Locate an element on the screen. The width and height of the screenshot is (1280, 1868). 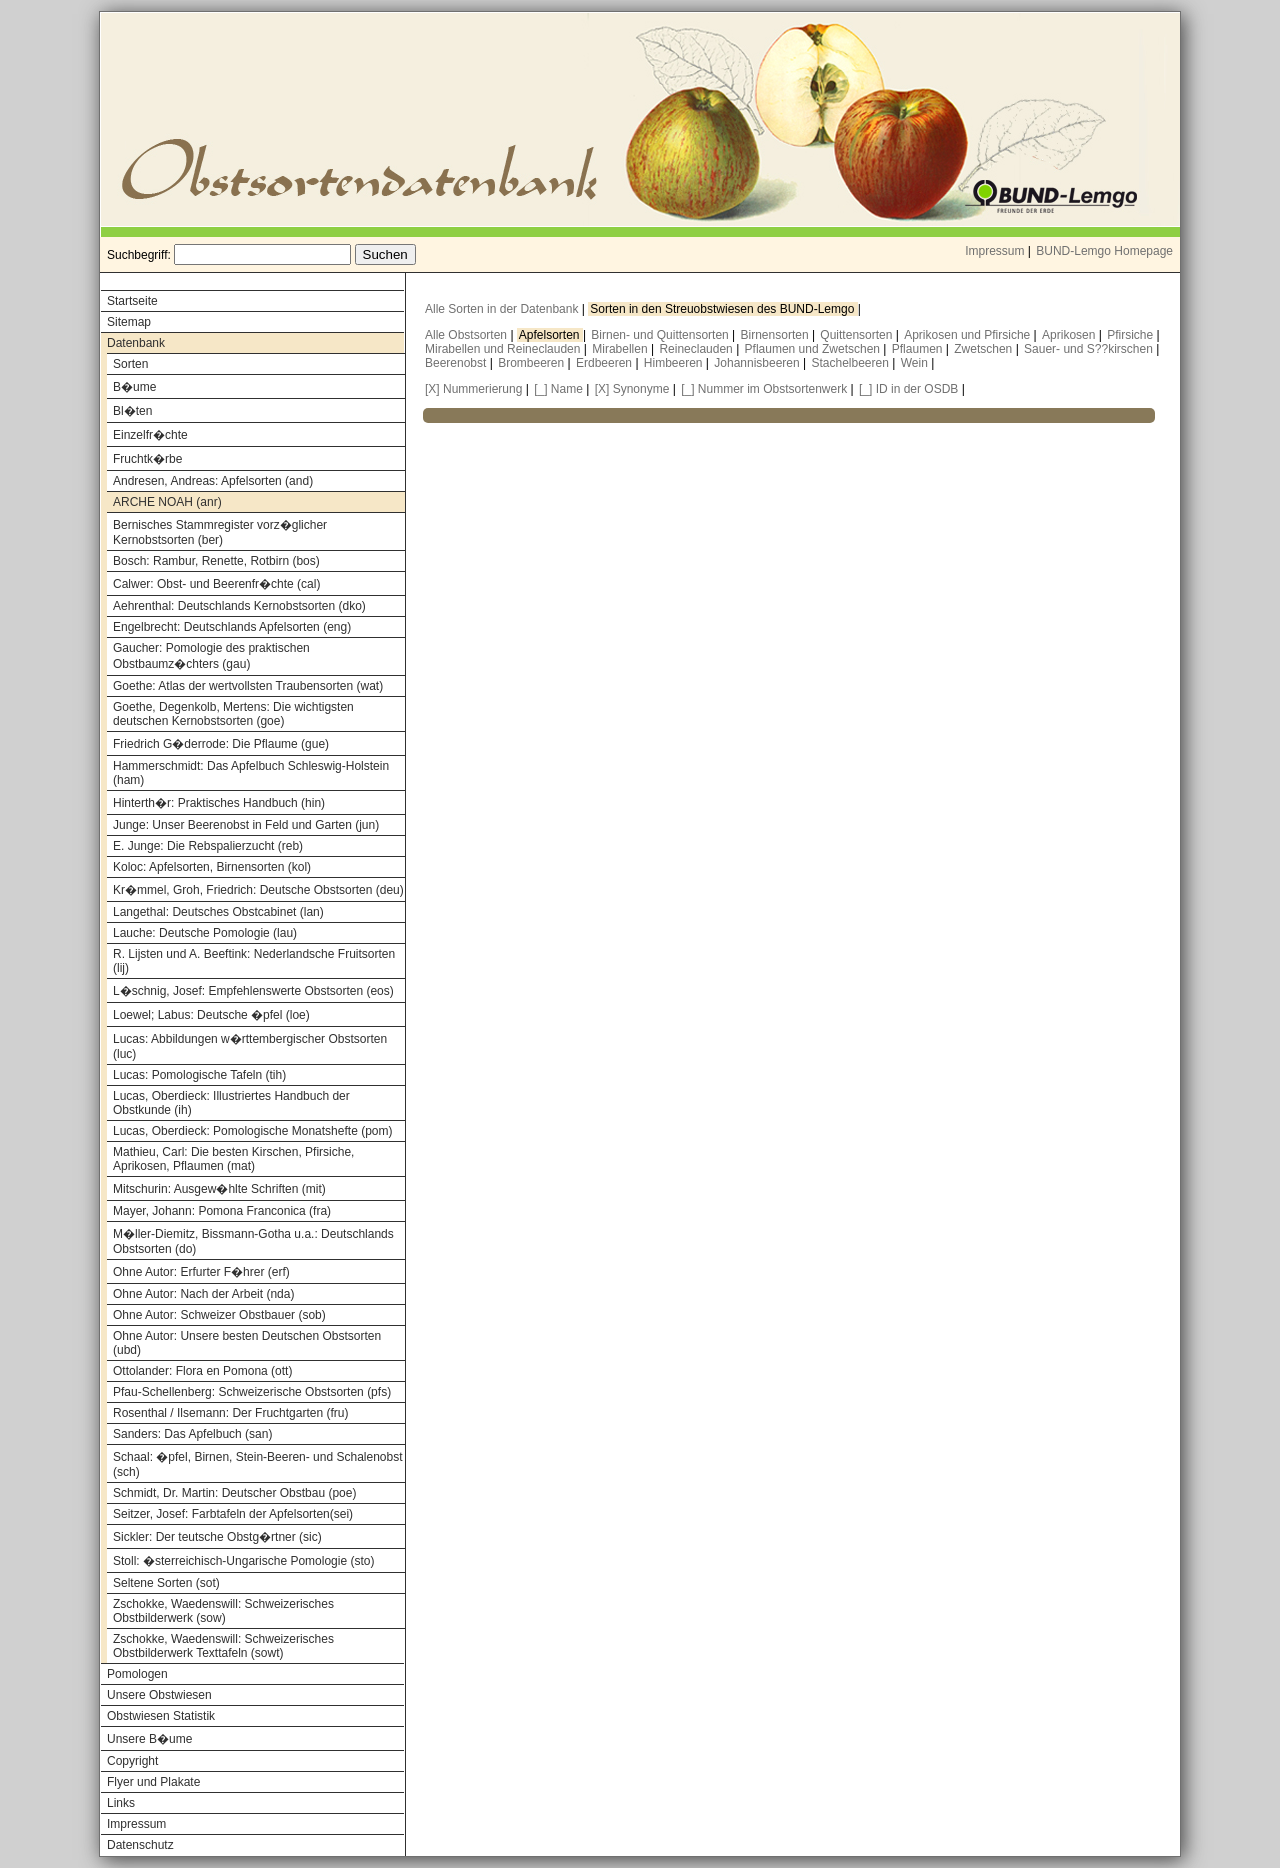
Sitemap is located at coordinates (129, 322).